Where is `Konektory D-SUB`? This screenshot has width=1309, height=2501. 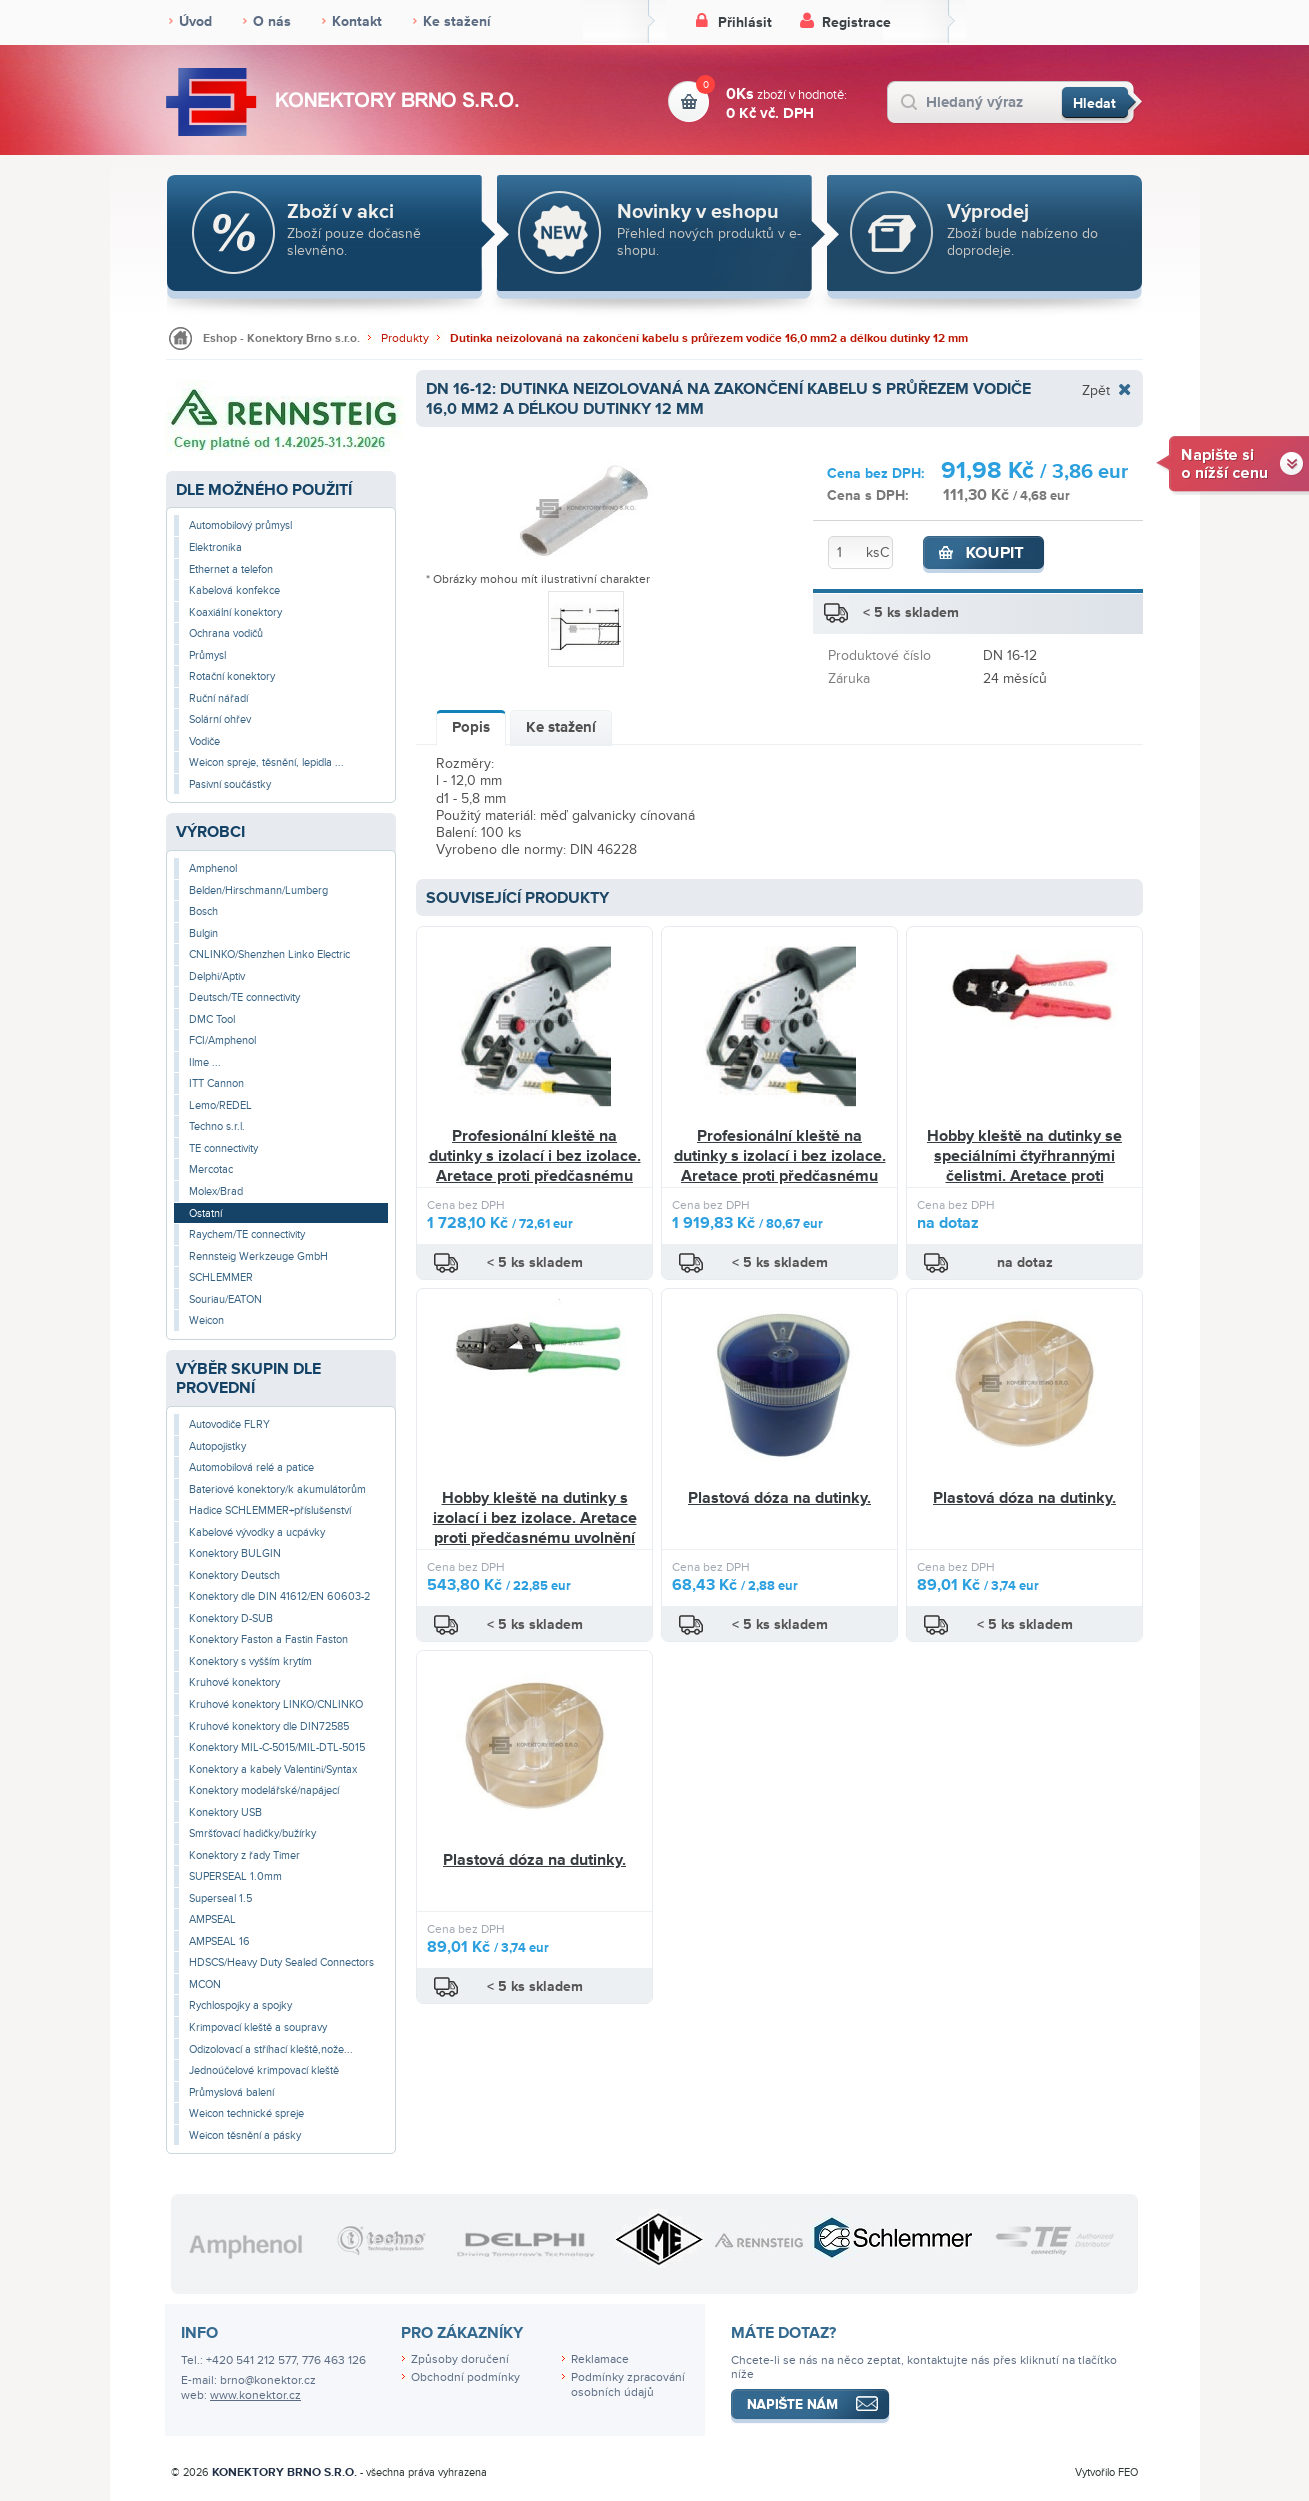 Konektory D-SUB is located at coordinates (231, 1618).